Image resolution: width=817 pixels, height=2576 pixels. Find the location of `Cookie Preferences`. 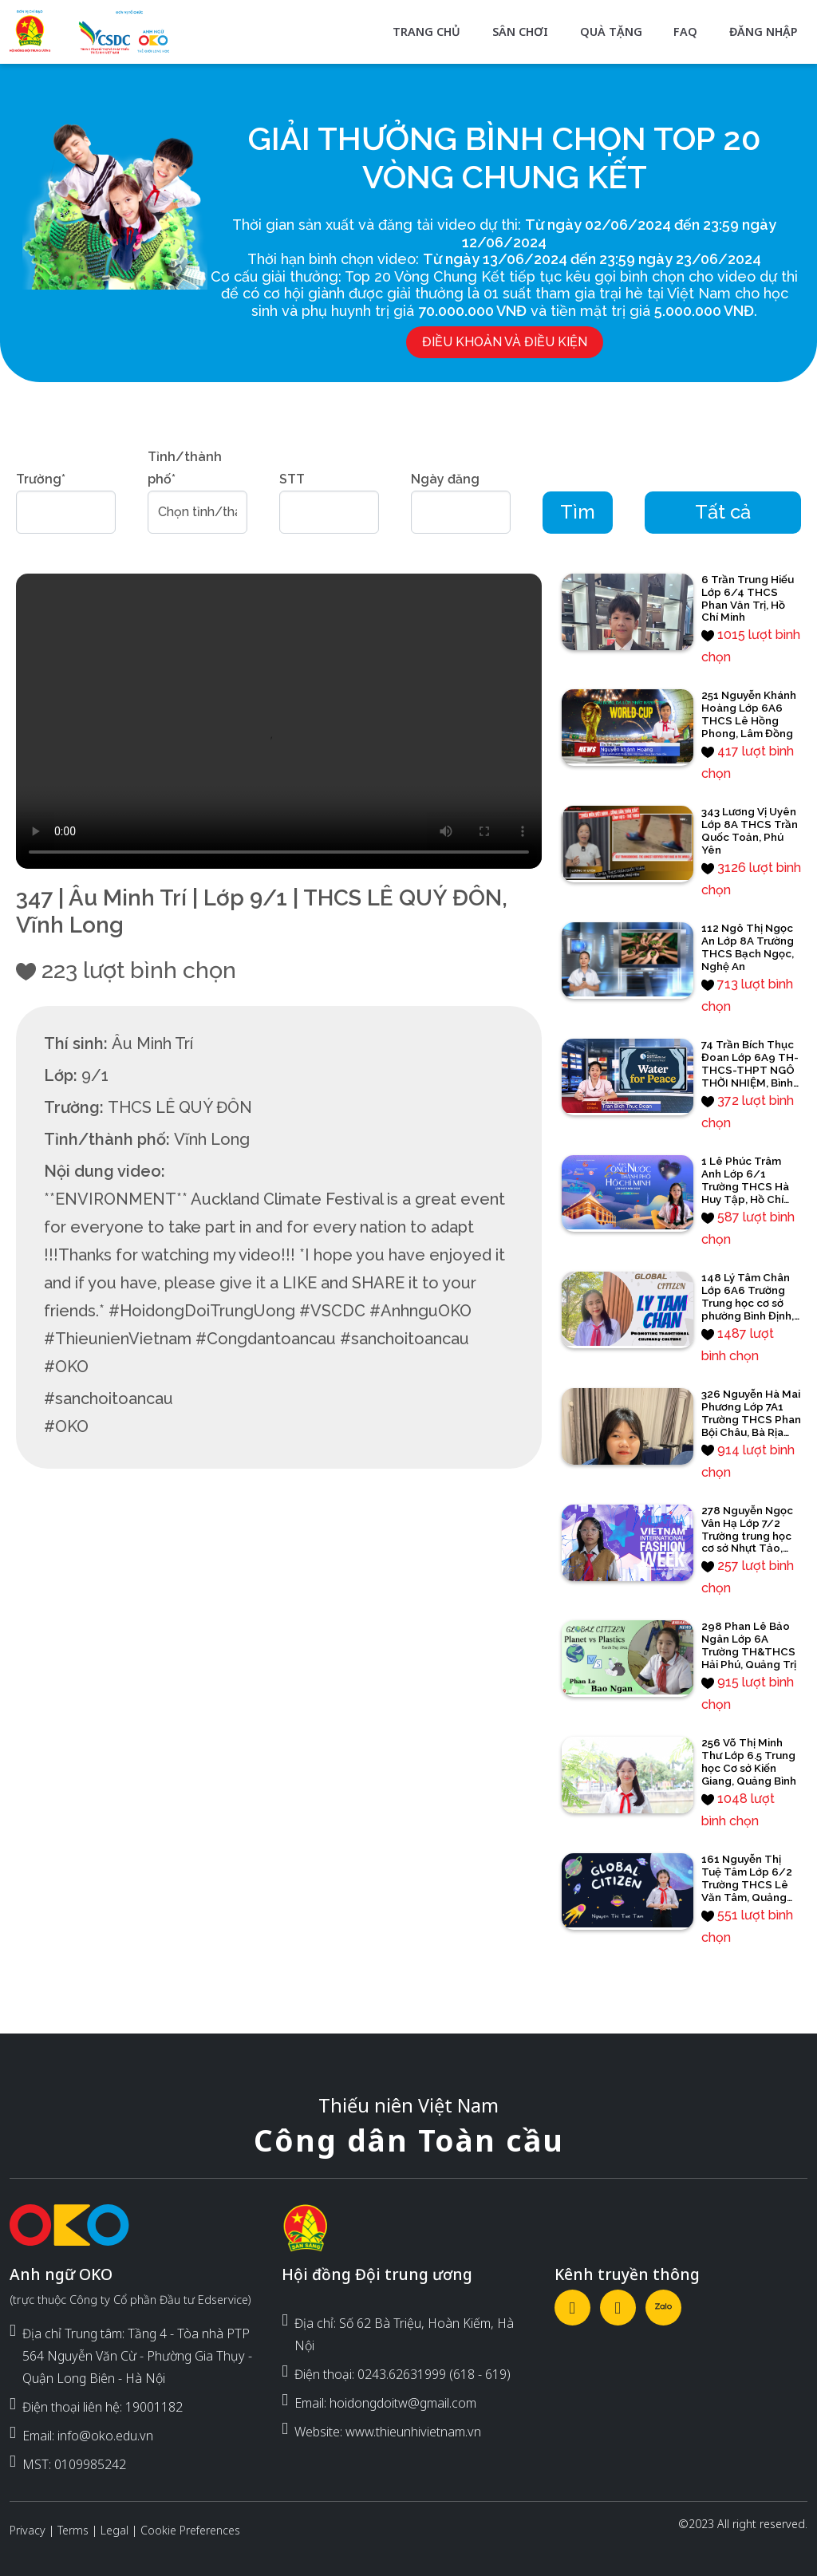

Cookie Preferences is located at coordinates (190, 2530).